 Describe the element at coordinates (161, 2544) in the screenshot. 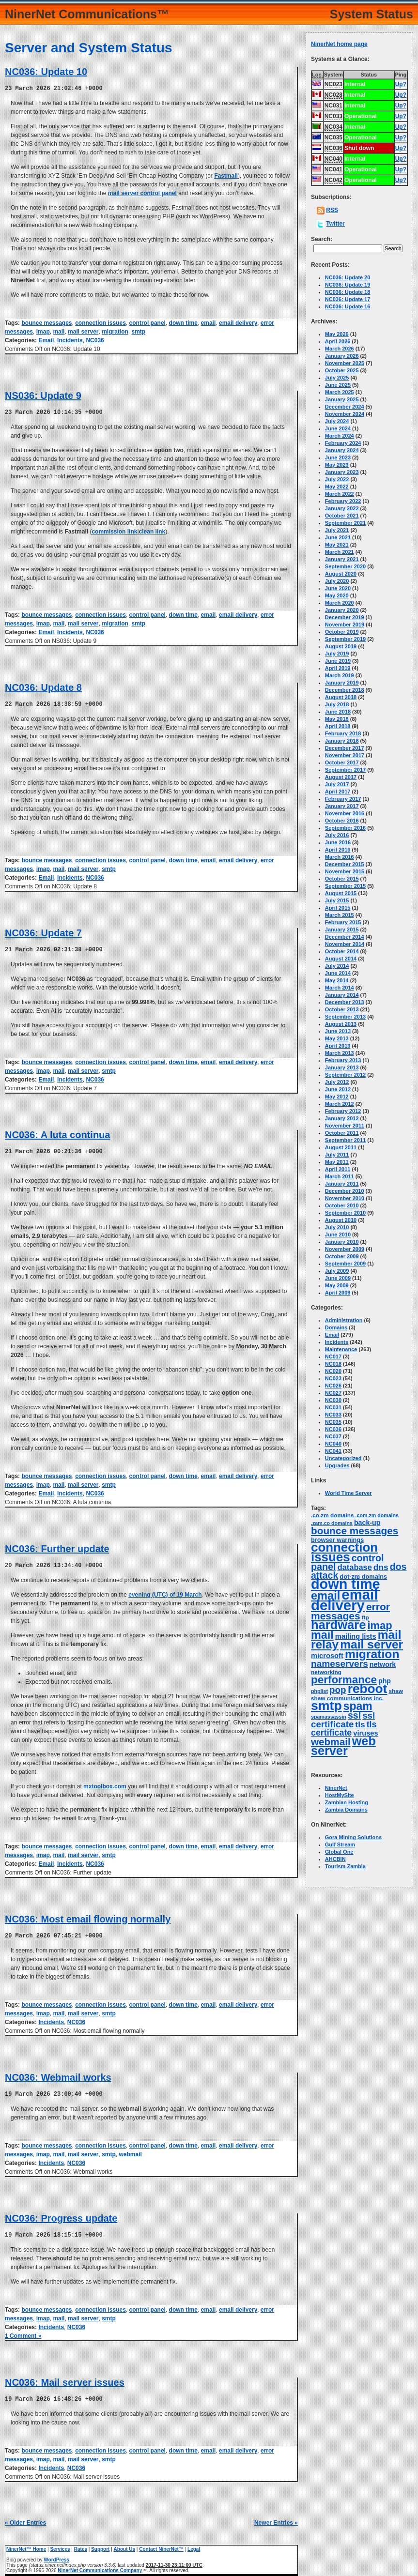

I see `Contact NinerNet™` at that location.